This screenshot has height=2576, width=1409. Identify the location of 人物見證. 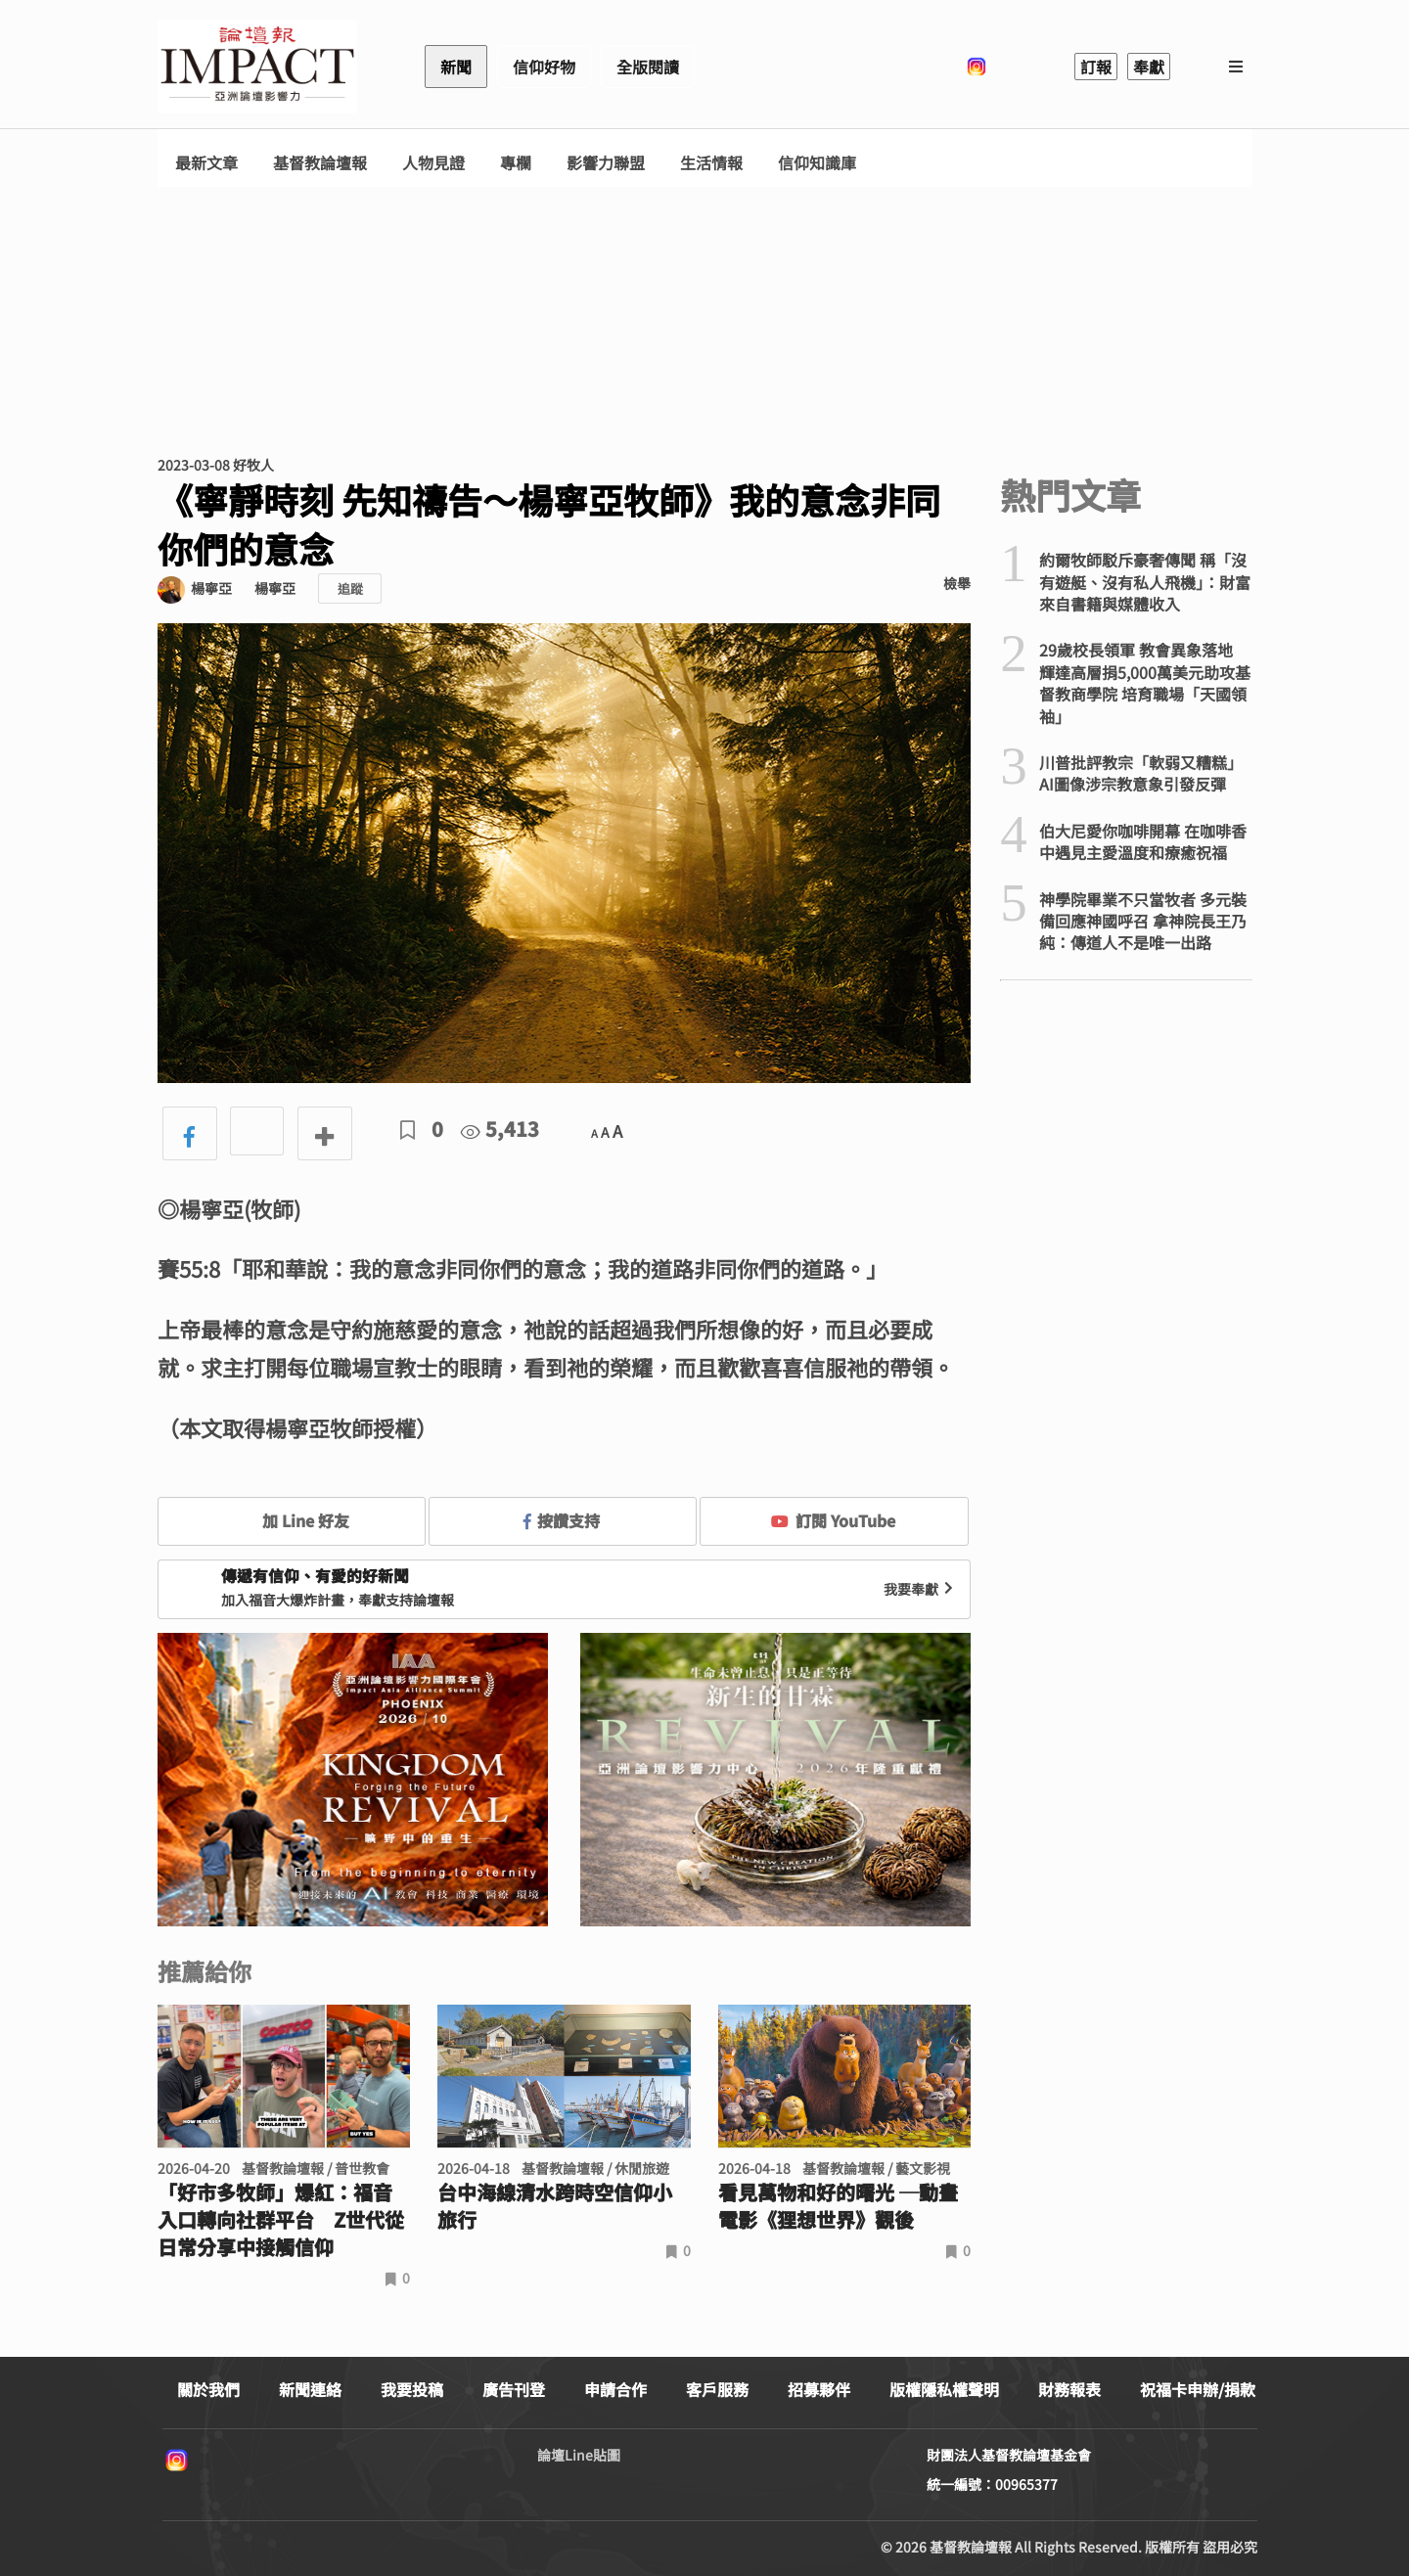
(433, 163).